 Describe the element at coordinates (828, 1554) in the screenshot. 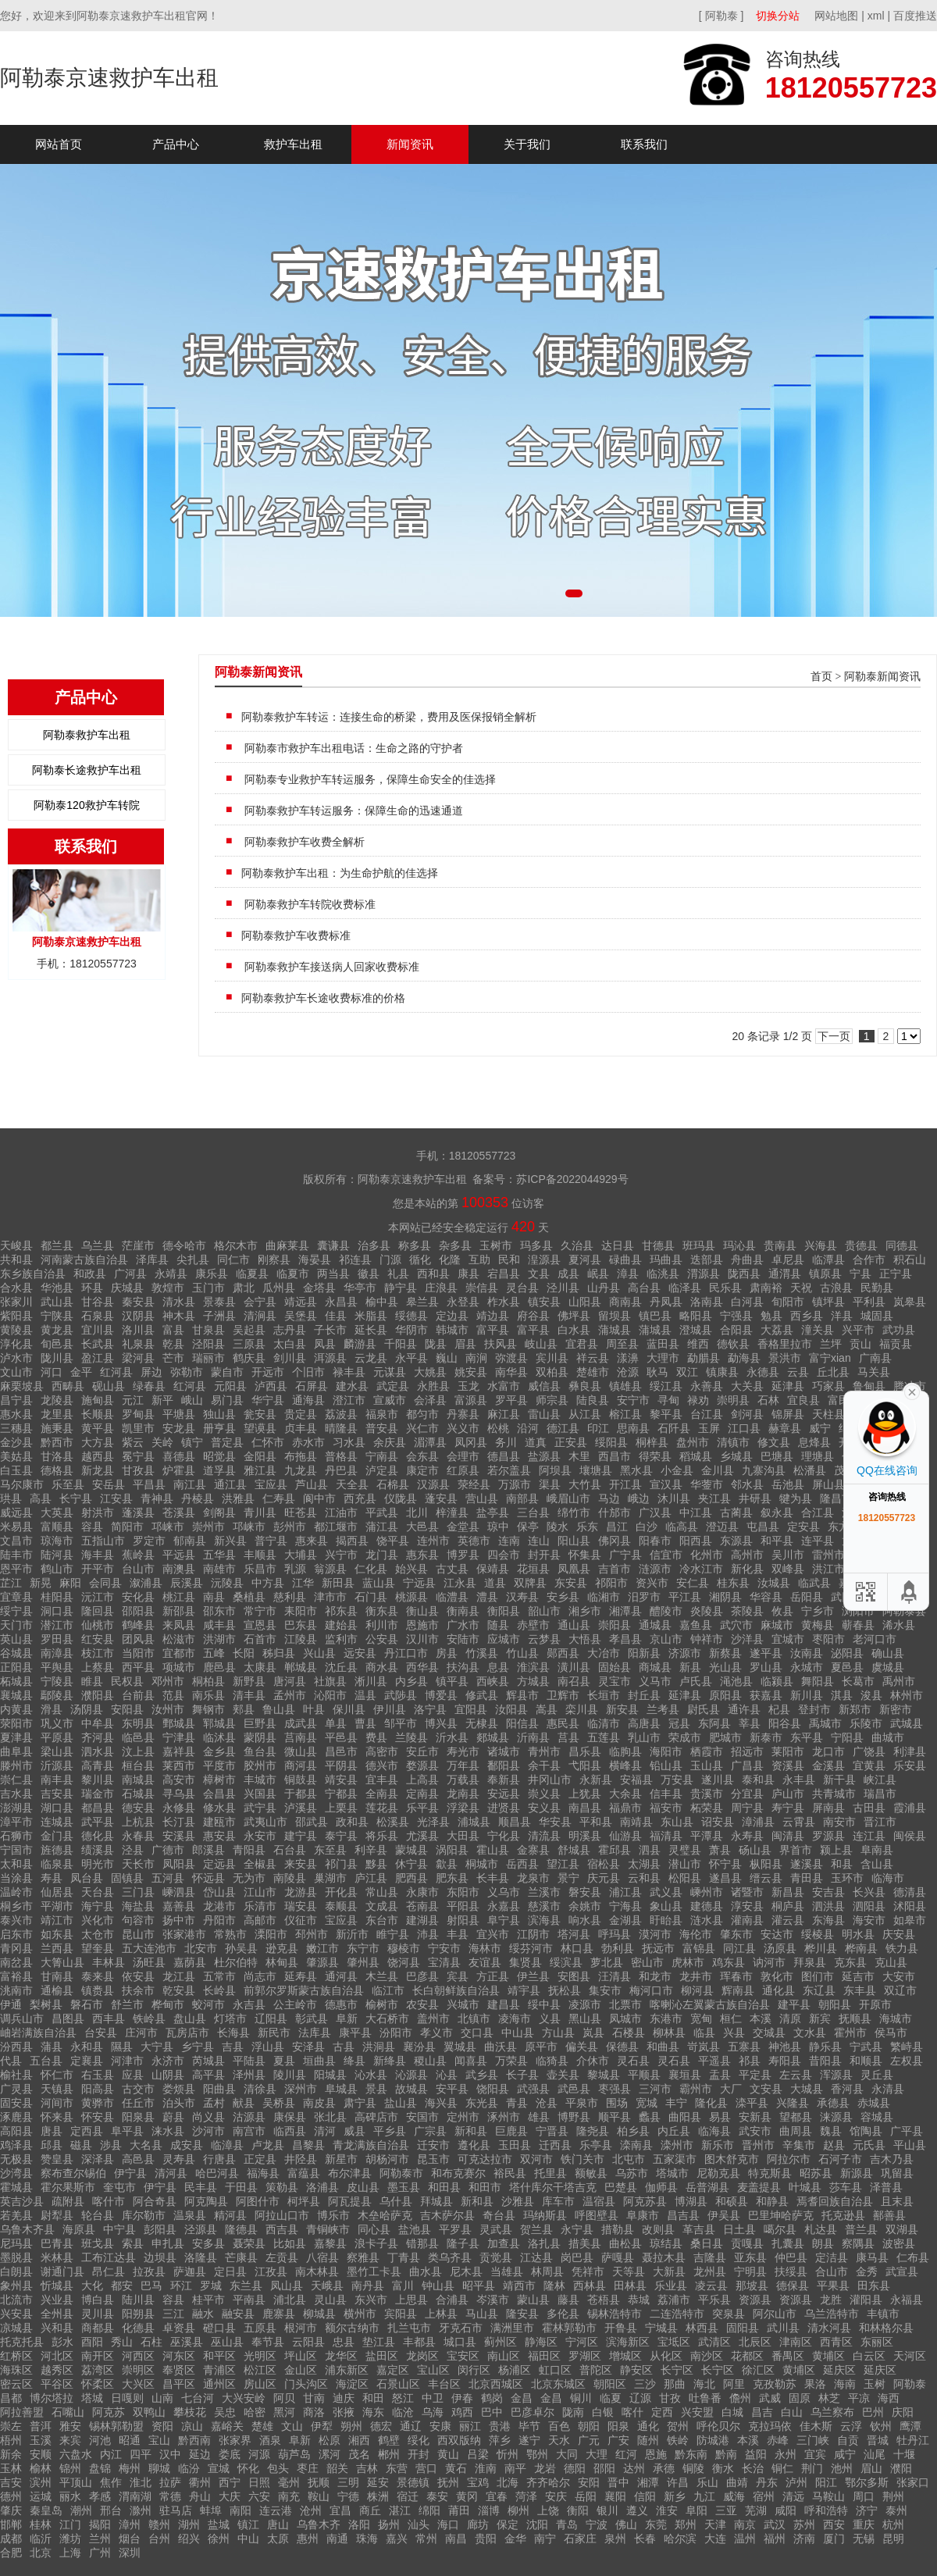

I see `雷州市` at that location.